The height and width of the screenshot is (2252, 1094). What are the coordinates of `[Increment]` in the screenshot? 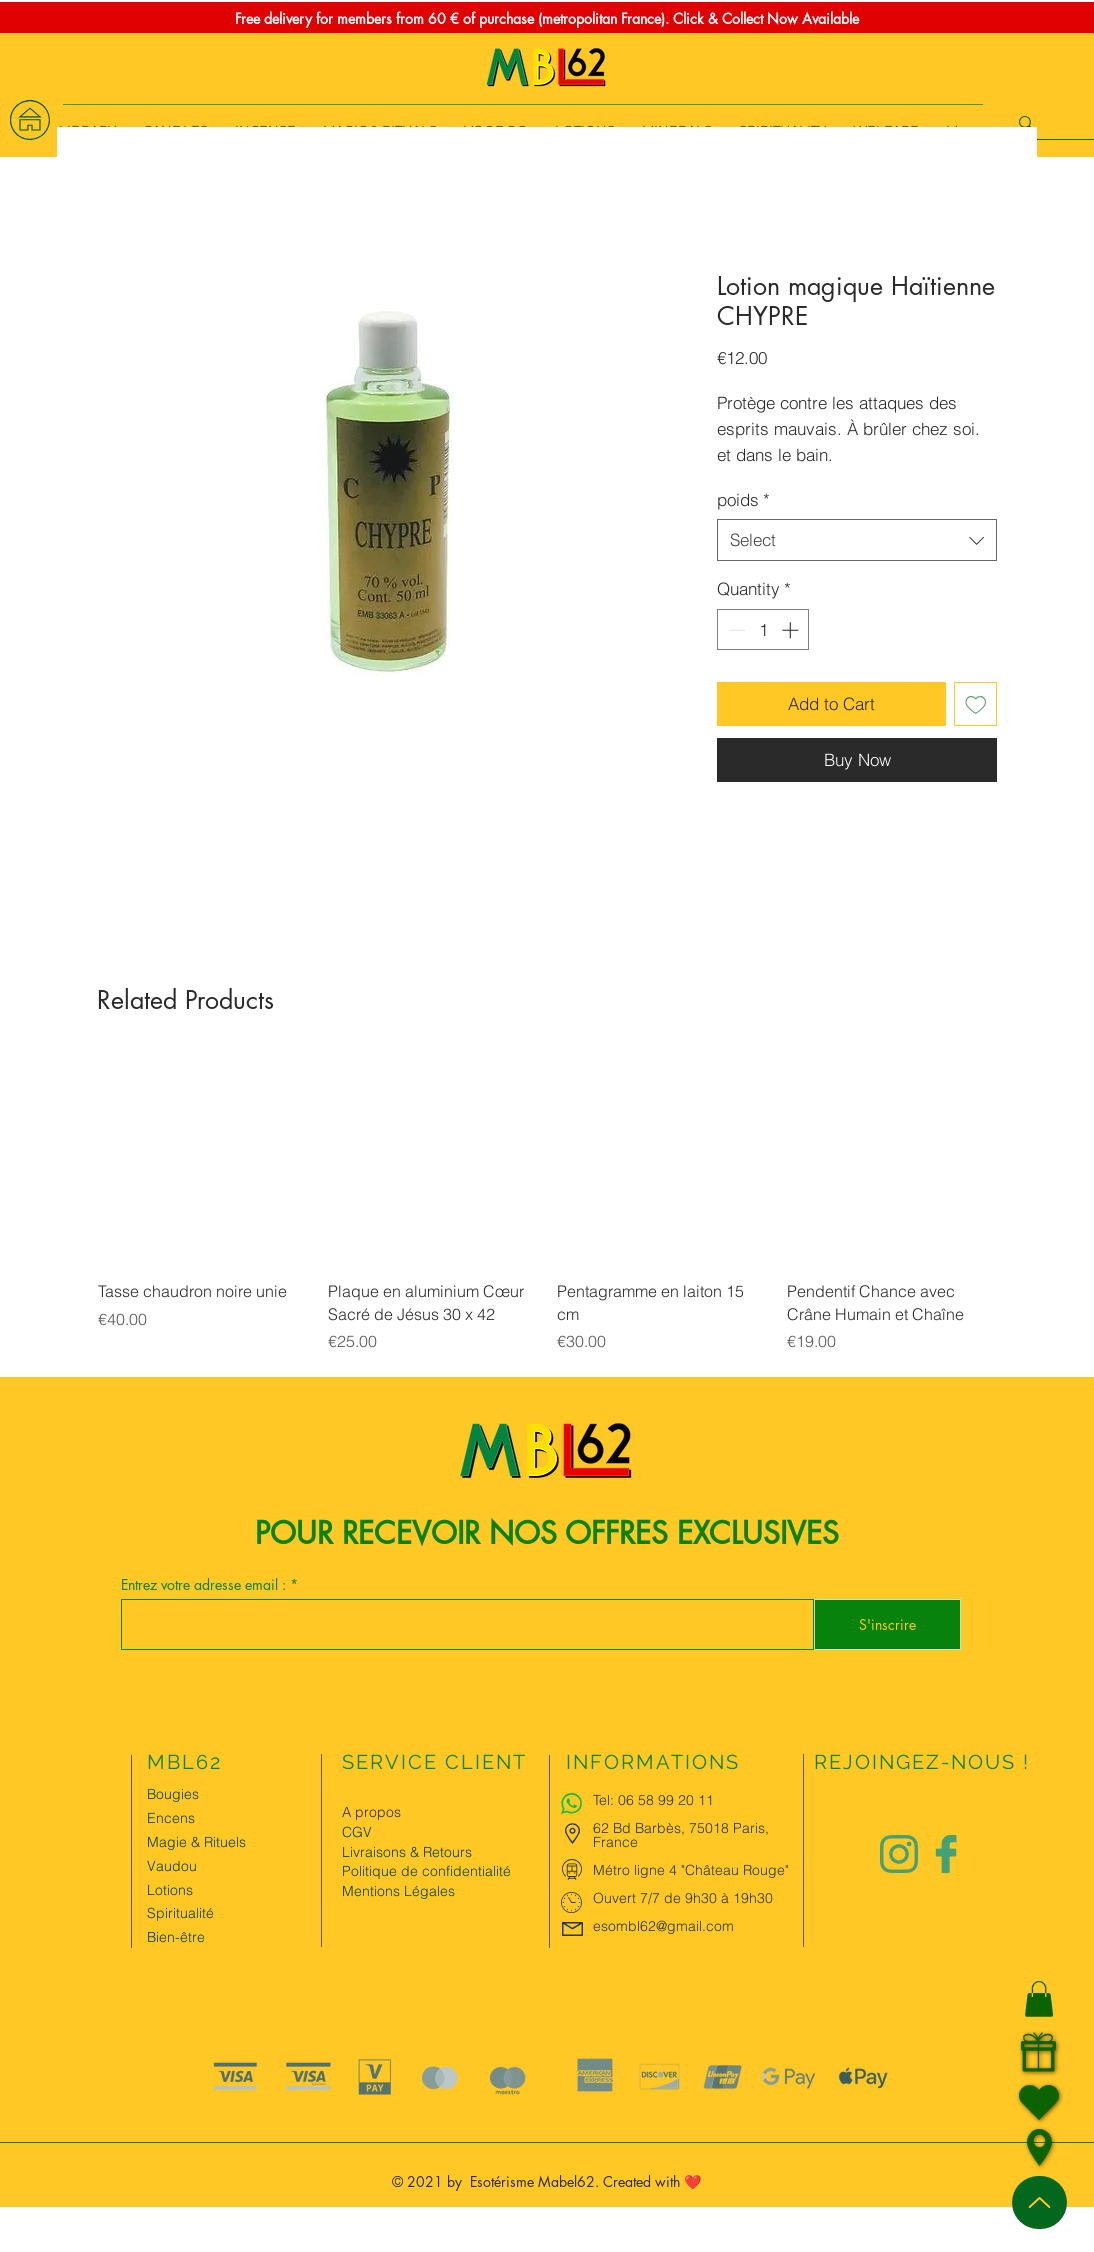 It's located at (792, 630).